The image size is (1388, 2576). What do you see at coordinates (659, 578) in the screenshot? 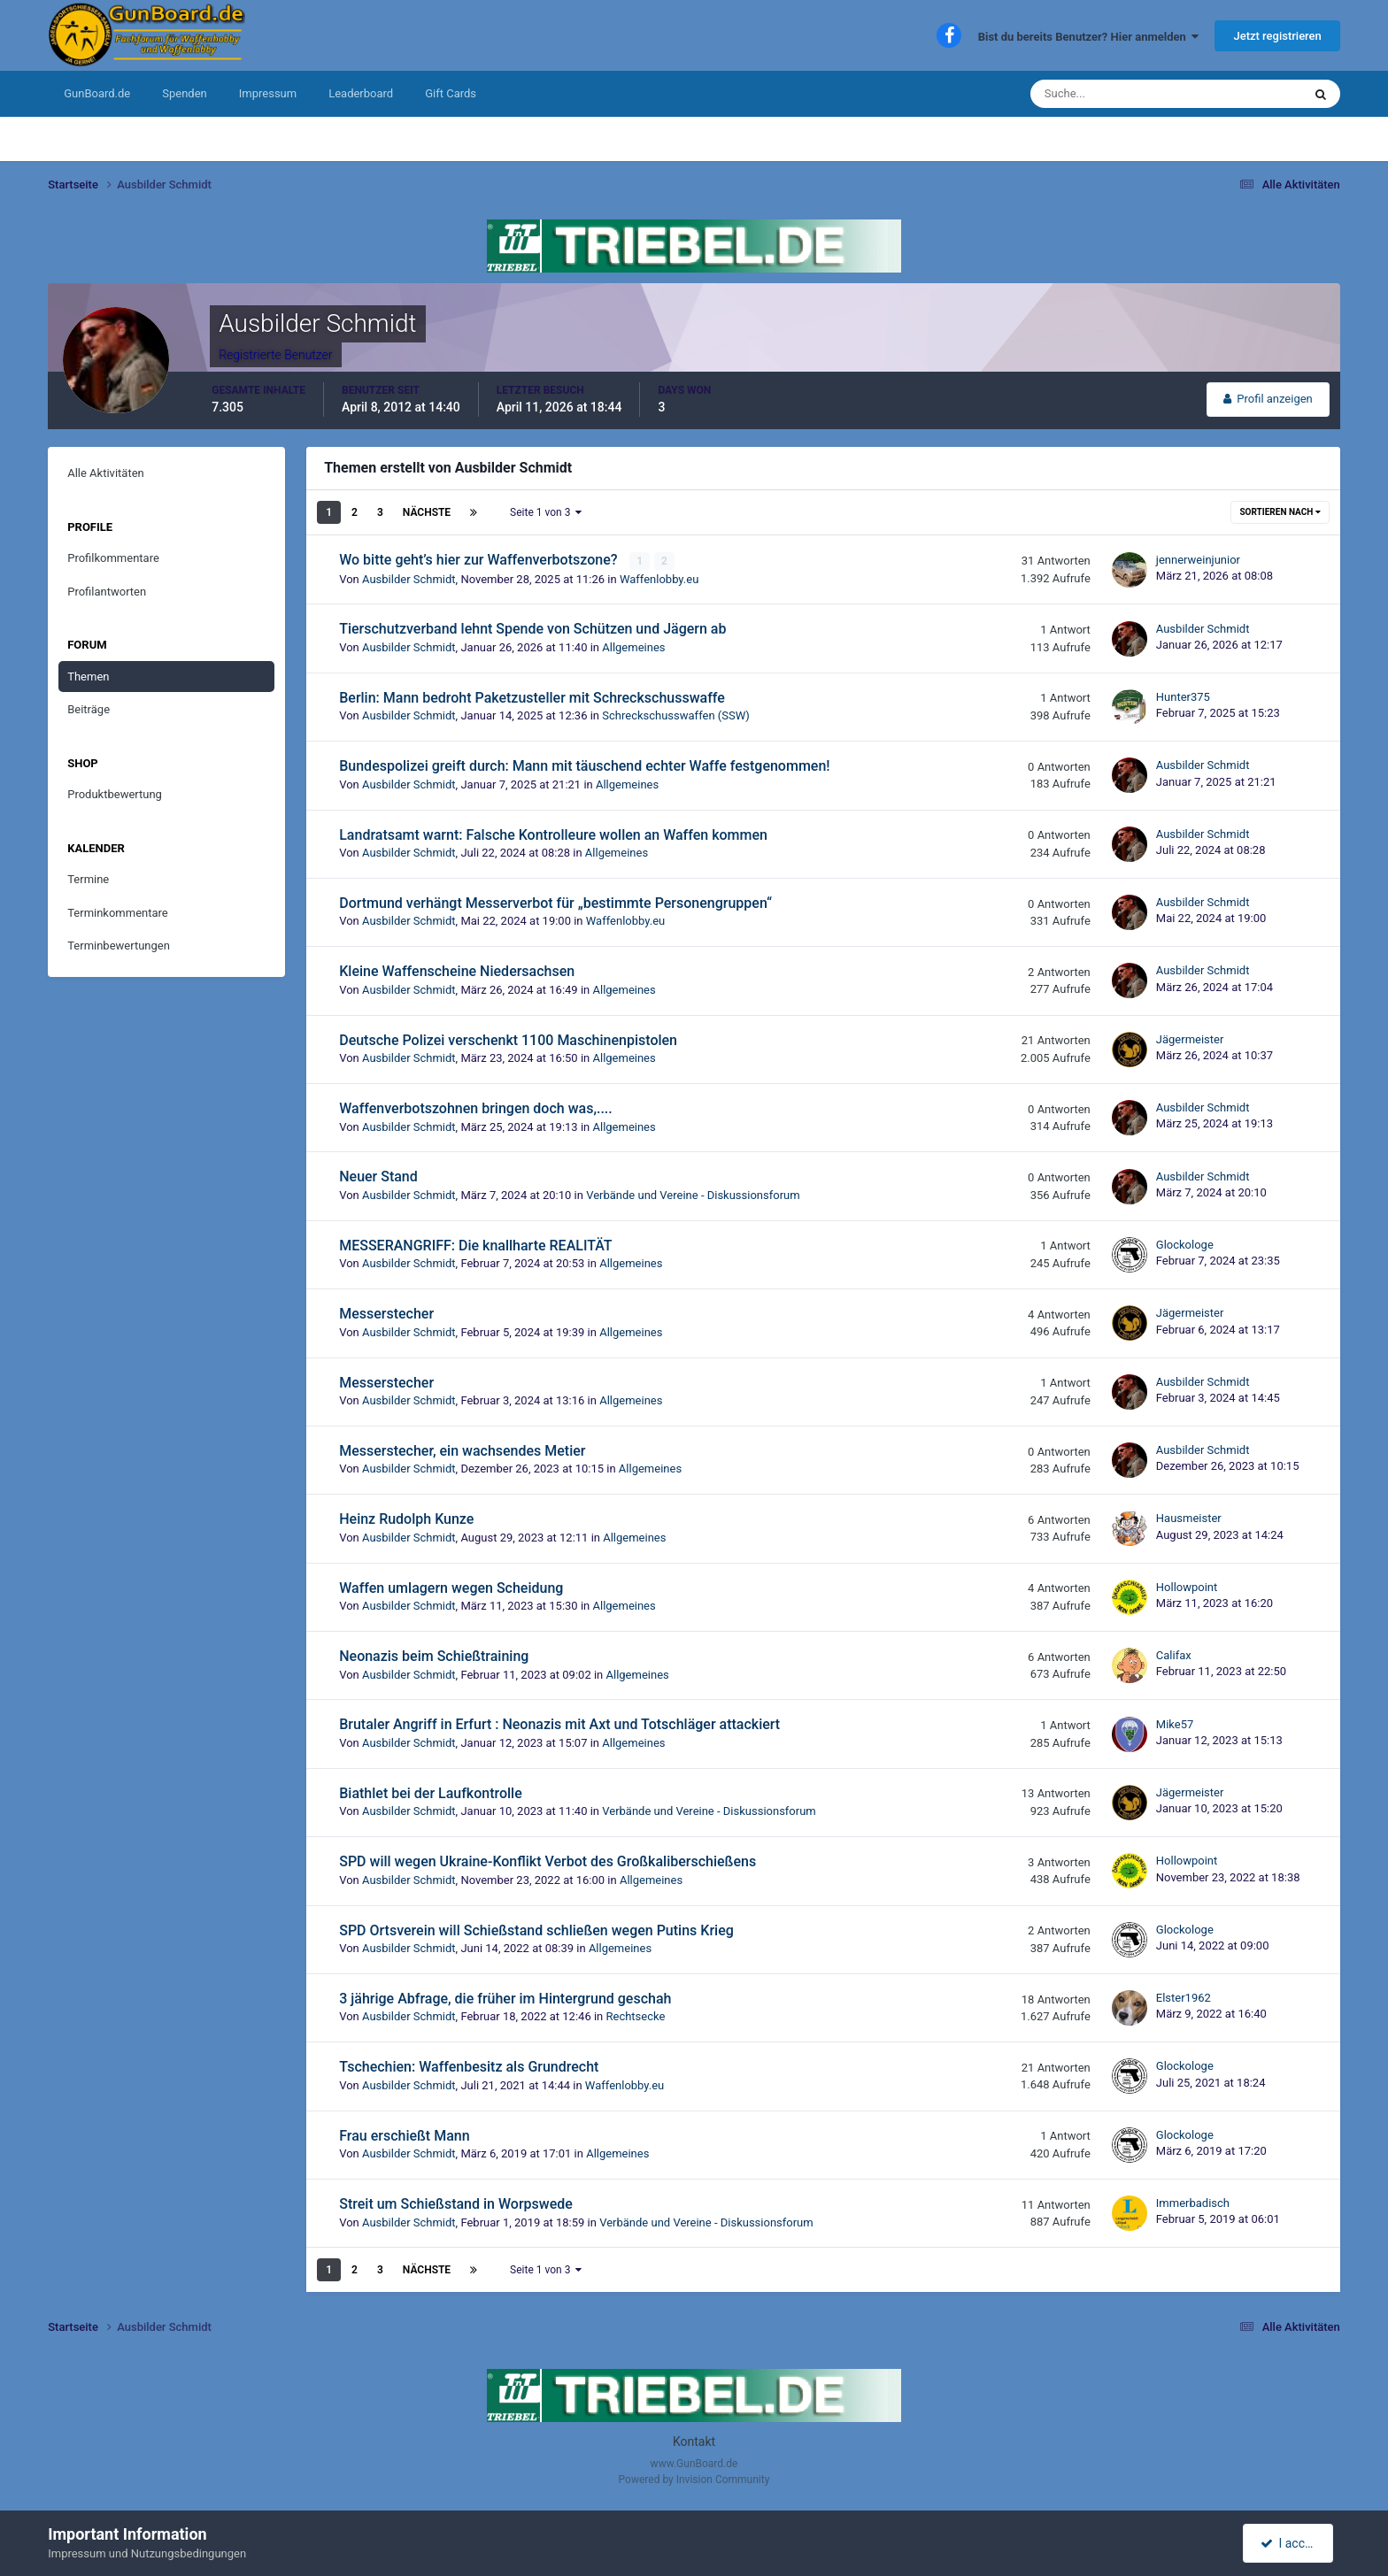
I see `Waffenlobby.eu` at bounding box center [659, 578].